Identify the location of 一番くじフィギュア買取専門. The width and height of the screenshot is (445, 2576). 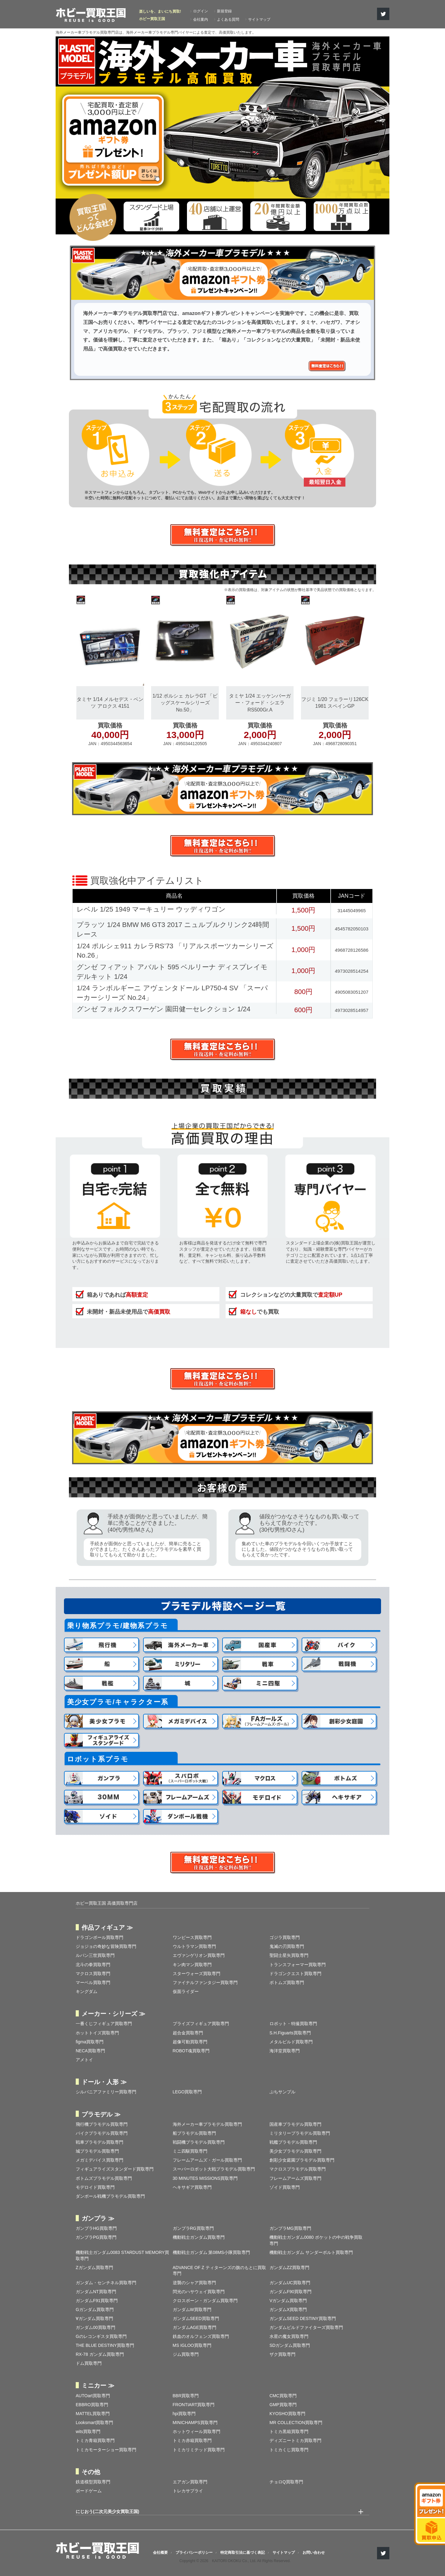
(104, 2023).